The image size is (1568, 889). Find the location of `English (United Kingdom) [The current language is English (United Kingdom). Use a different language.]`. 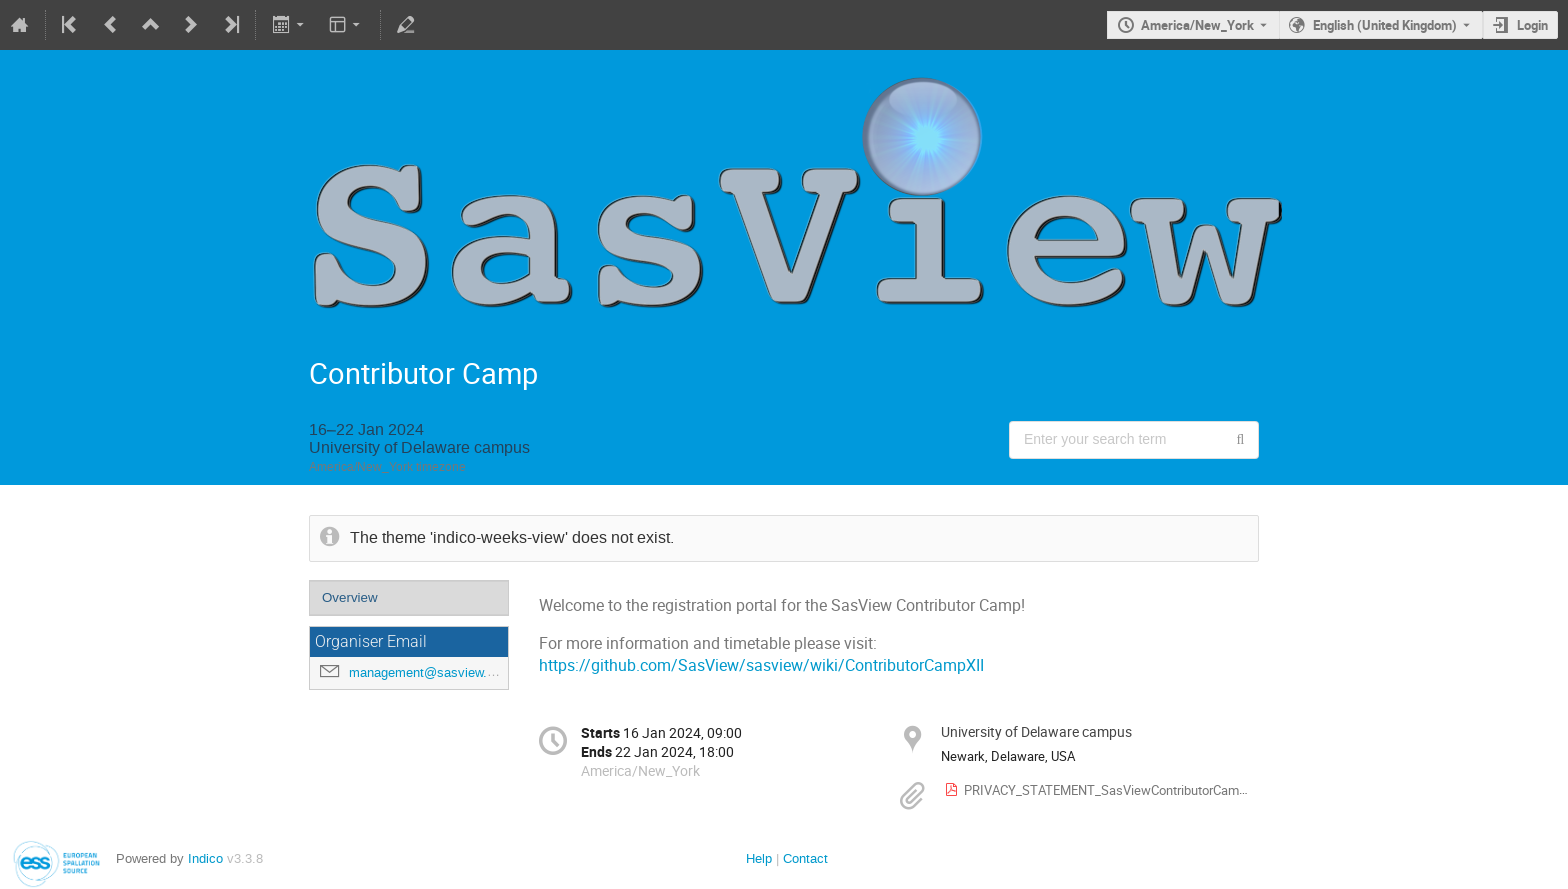

English (United Kingdom) [The current language is English (United Kingdom). Use a different language.] is located at coordinates (1385, 25).